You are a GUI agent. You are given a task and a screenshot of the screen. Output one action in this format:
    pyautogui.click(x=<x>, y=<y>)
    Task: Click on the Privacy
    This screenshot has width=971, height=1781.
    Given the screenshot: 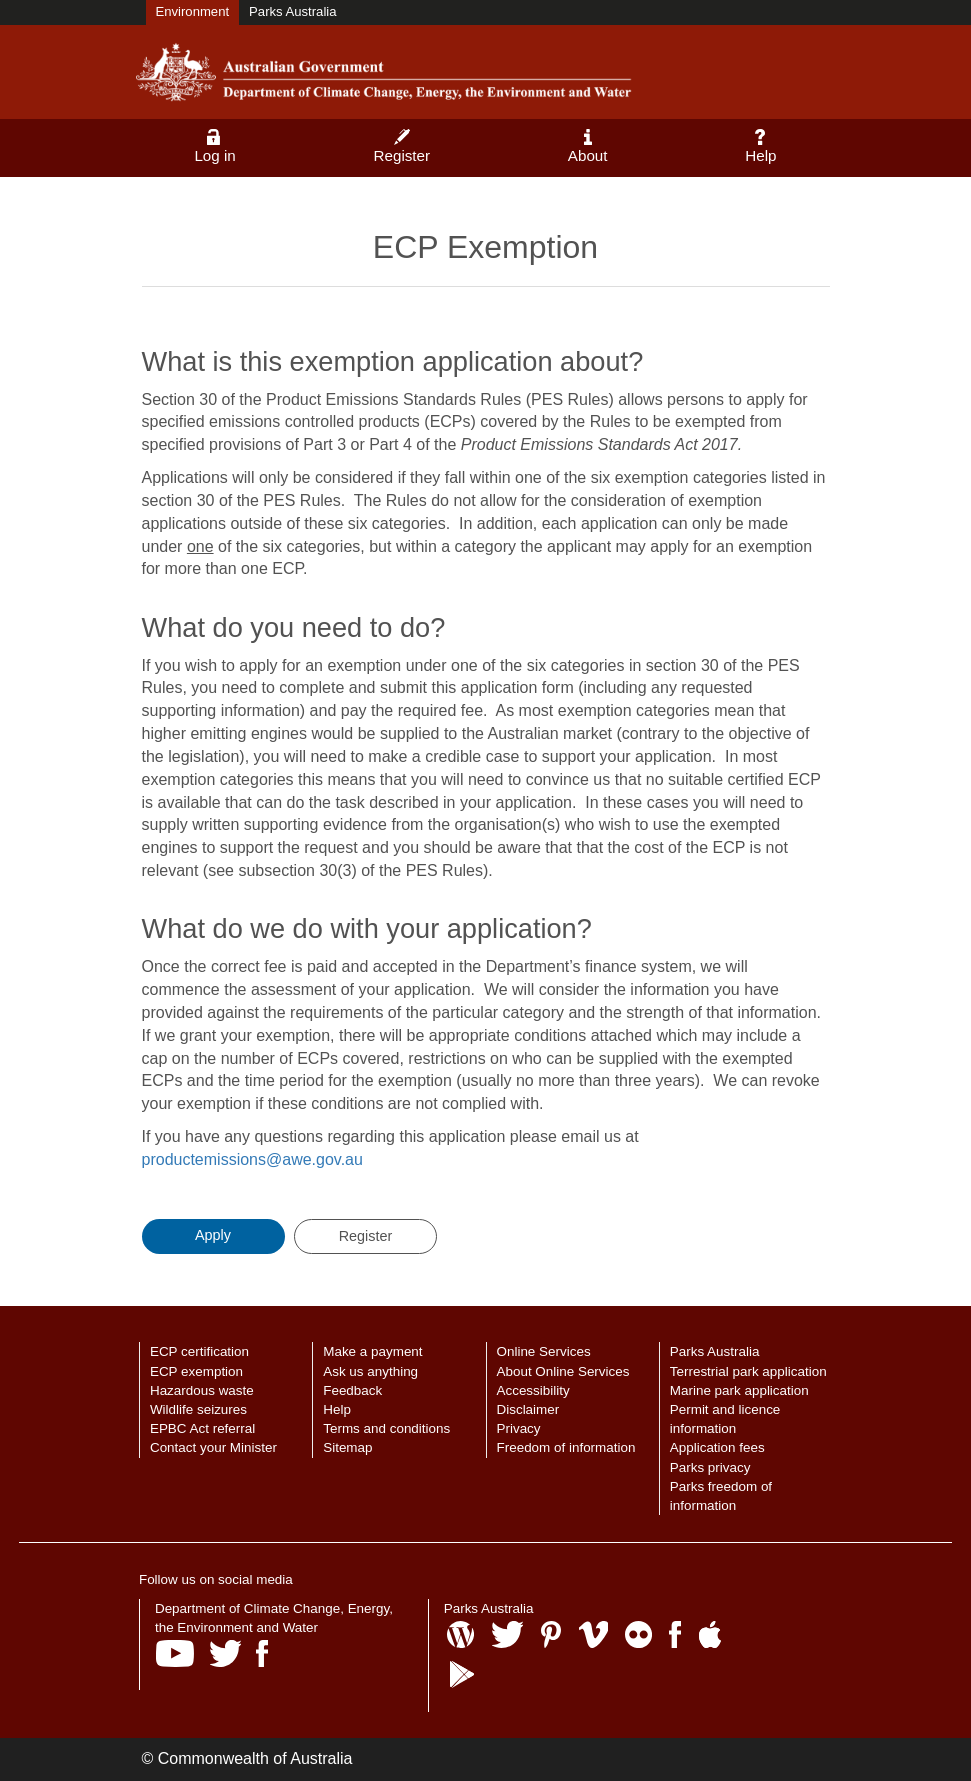 What is the action you would take?
    pyautogui.click(x=519, y=1428)
    